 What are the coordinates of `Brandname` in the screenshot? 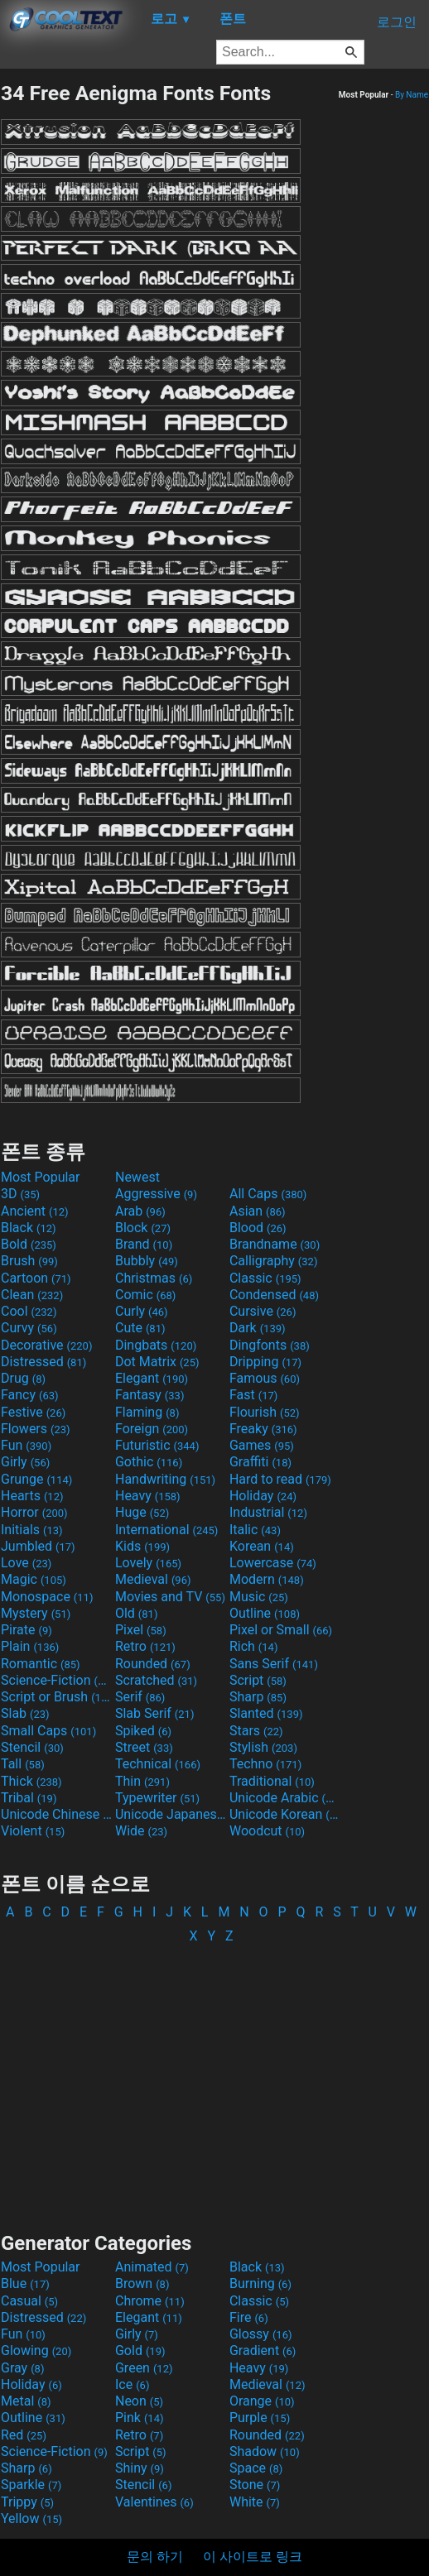 It's located at (274, 1244).